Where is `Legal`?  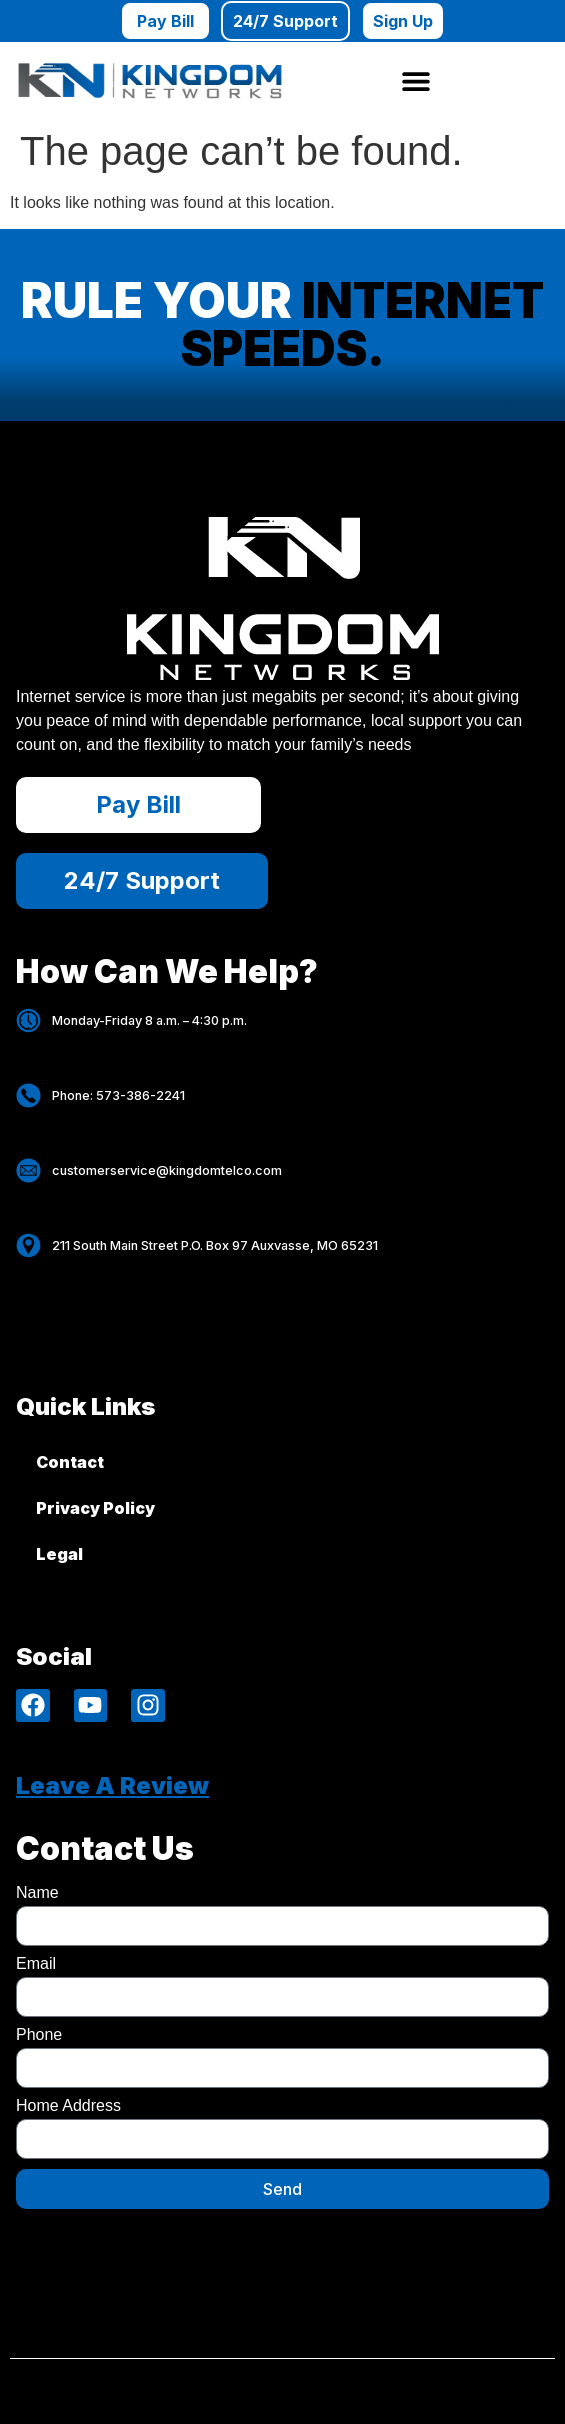
Legal is located at coordinates (59, 1554).